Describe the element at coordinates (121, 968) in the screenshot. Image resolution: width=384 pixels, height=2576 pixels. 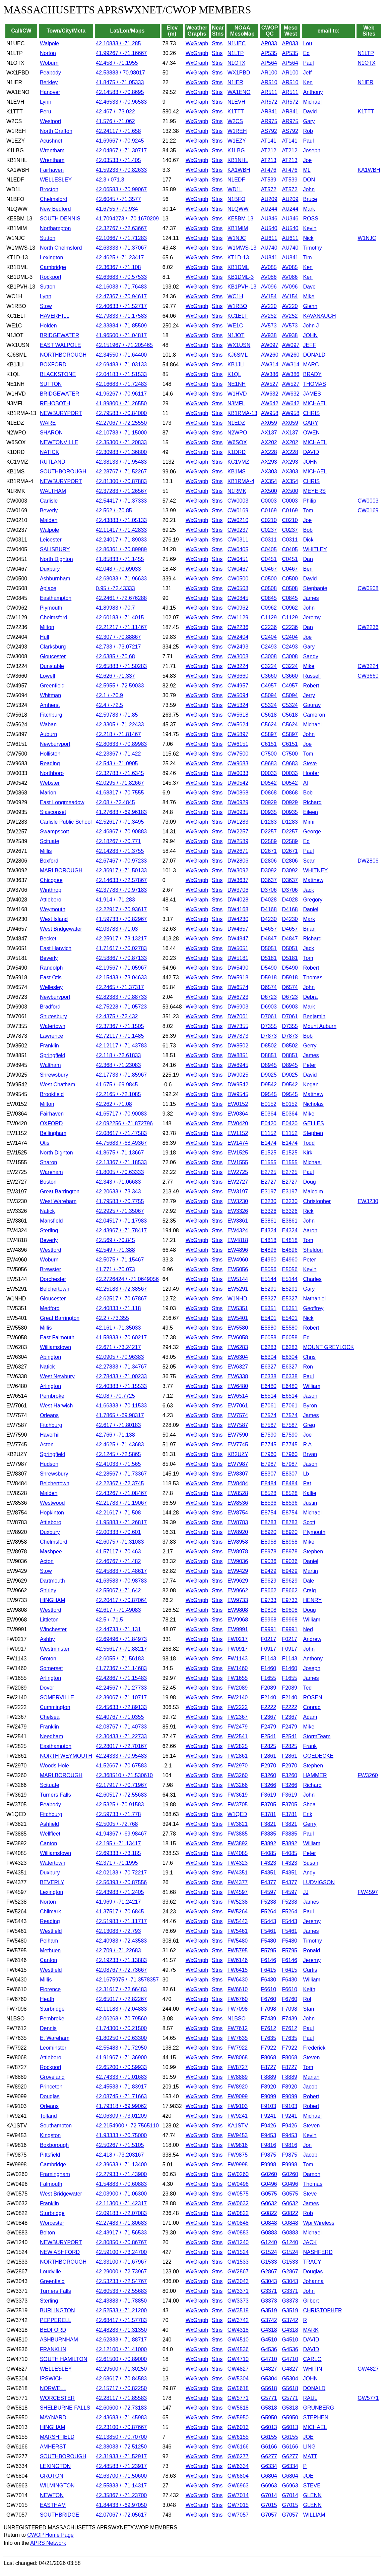
I see `42.19567 / -71.05967` at that location.